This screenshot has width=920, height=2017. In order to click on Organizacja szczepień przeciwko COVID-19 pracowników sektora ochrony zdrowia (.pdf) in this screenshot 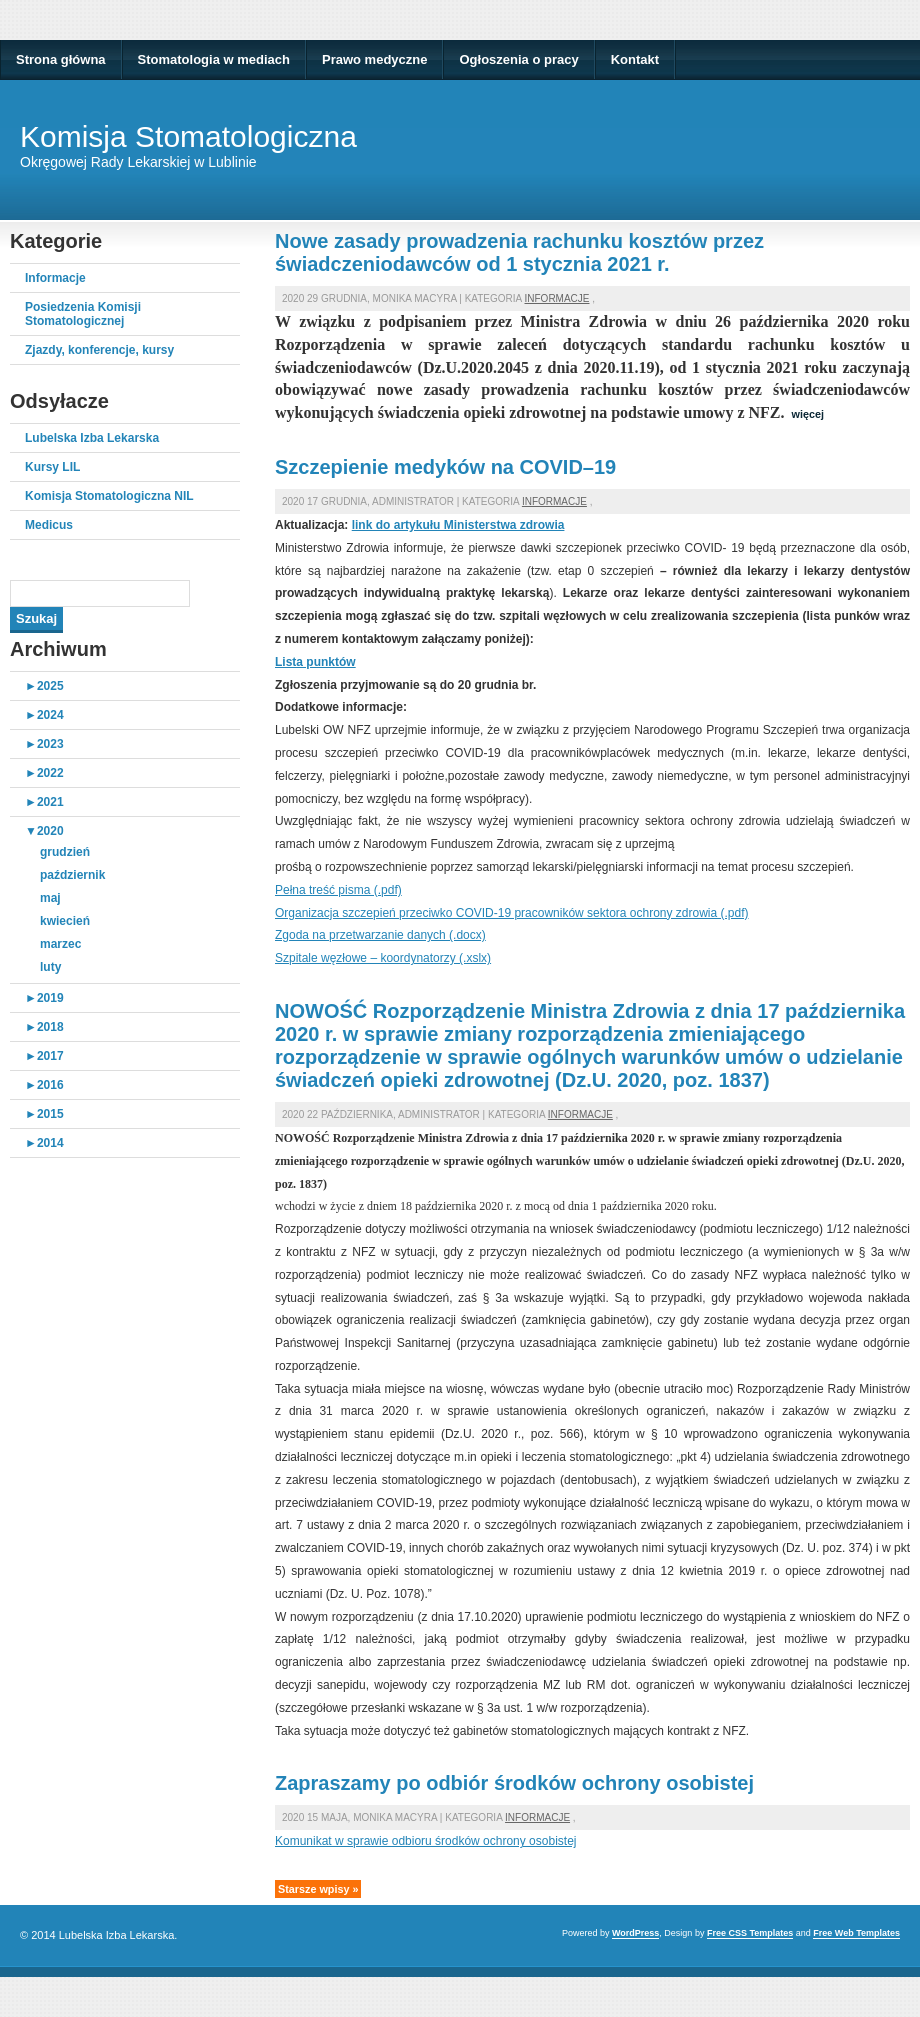, I will do `click(512, 913)`.